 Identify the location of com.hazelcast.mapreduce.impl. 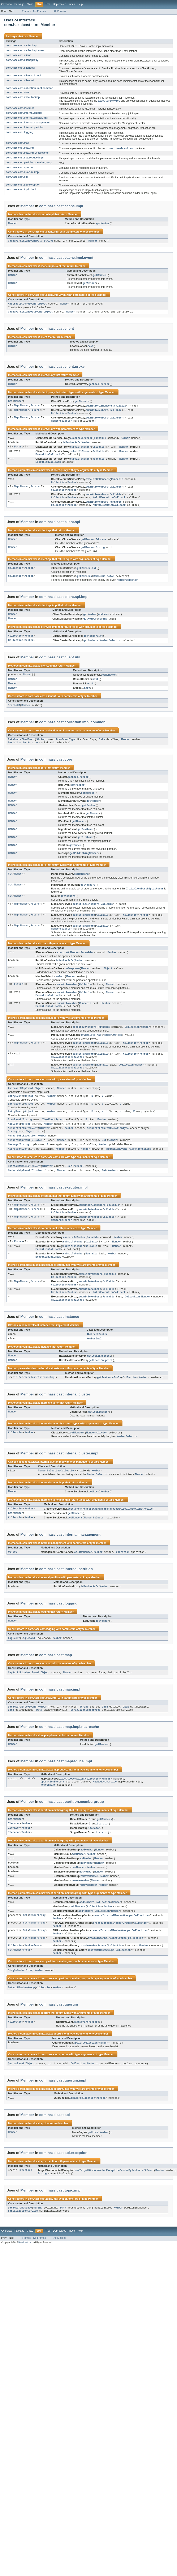
(25, 158).